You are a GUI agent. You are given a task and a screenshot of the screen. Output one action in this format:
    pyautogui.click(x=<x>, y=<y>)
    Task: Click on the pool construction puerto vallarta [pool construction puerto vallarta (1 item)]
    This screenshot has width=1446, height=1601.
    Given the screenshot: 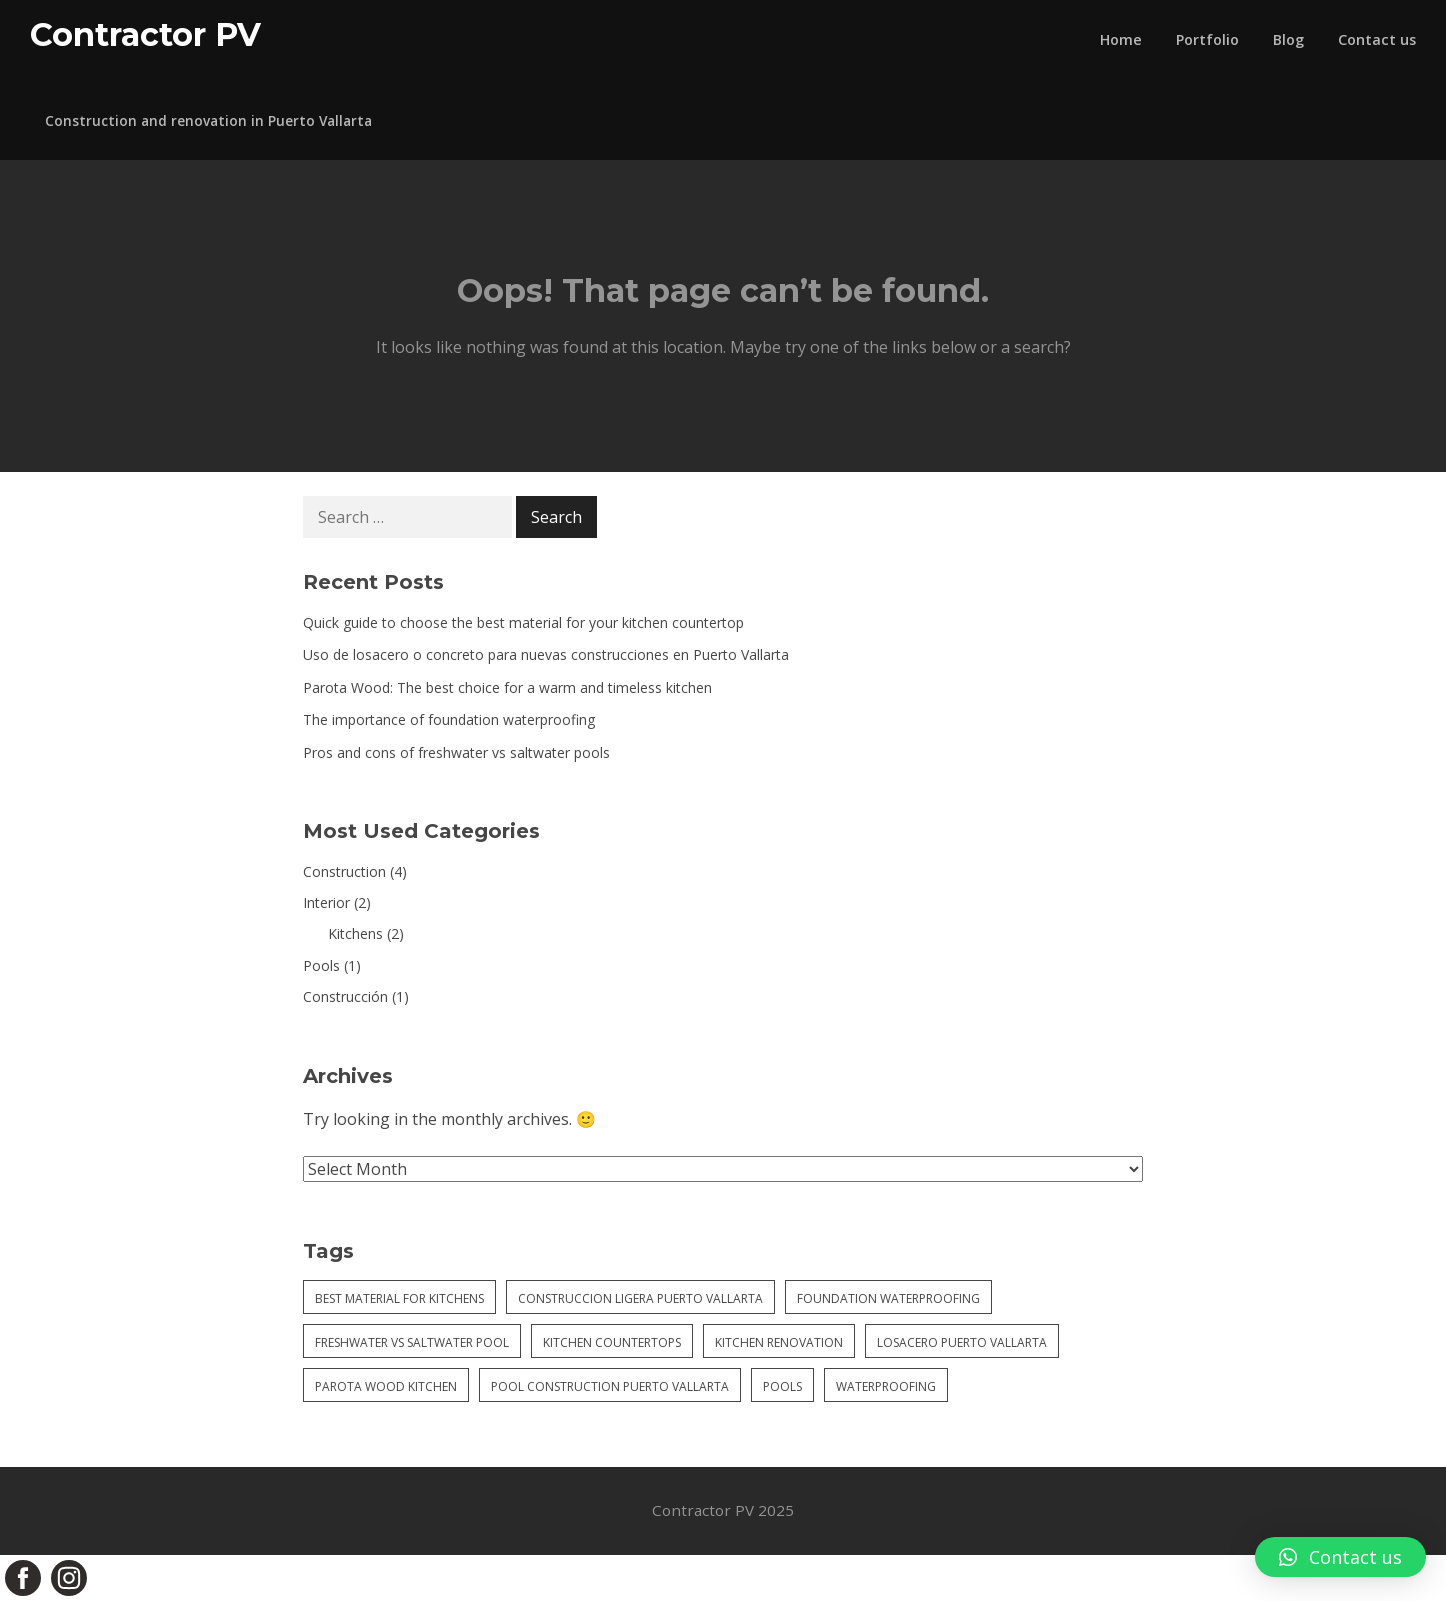 What is the action you would take?
    pyautogui.click(x=610, y=1386)
    